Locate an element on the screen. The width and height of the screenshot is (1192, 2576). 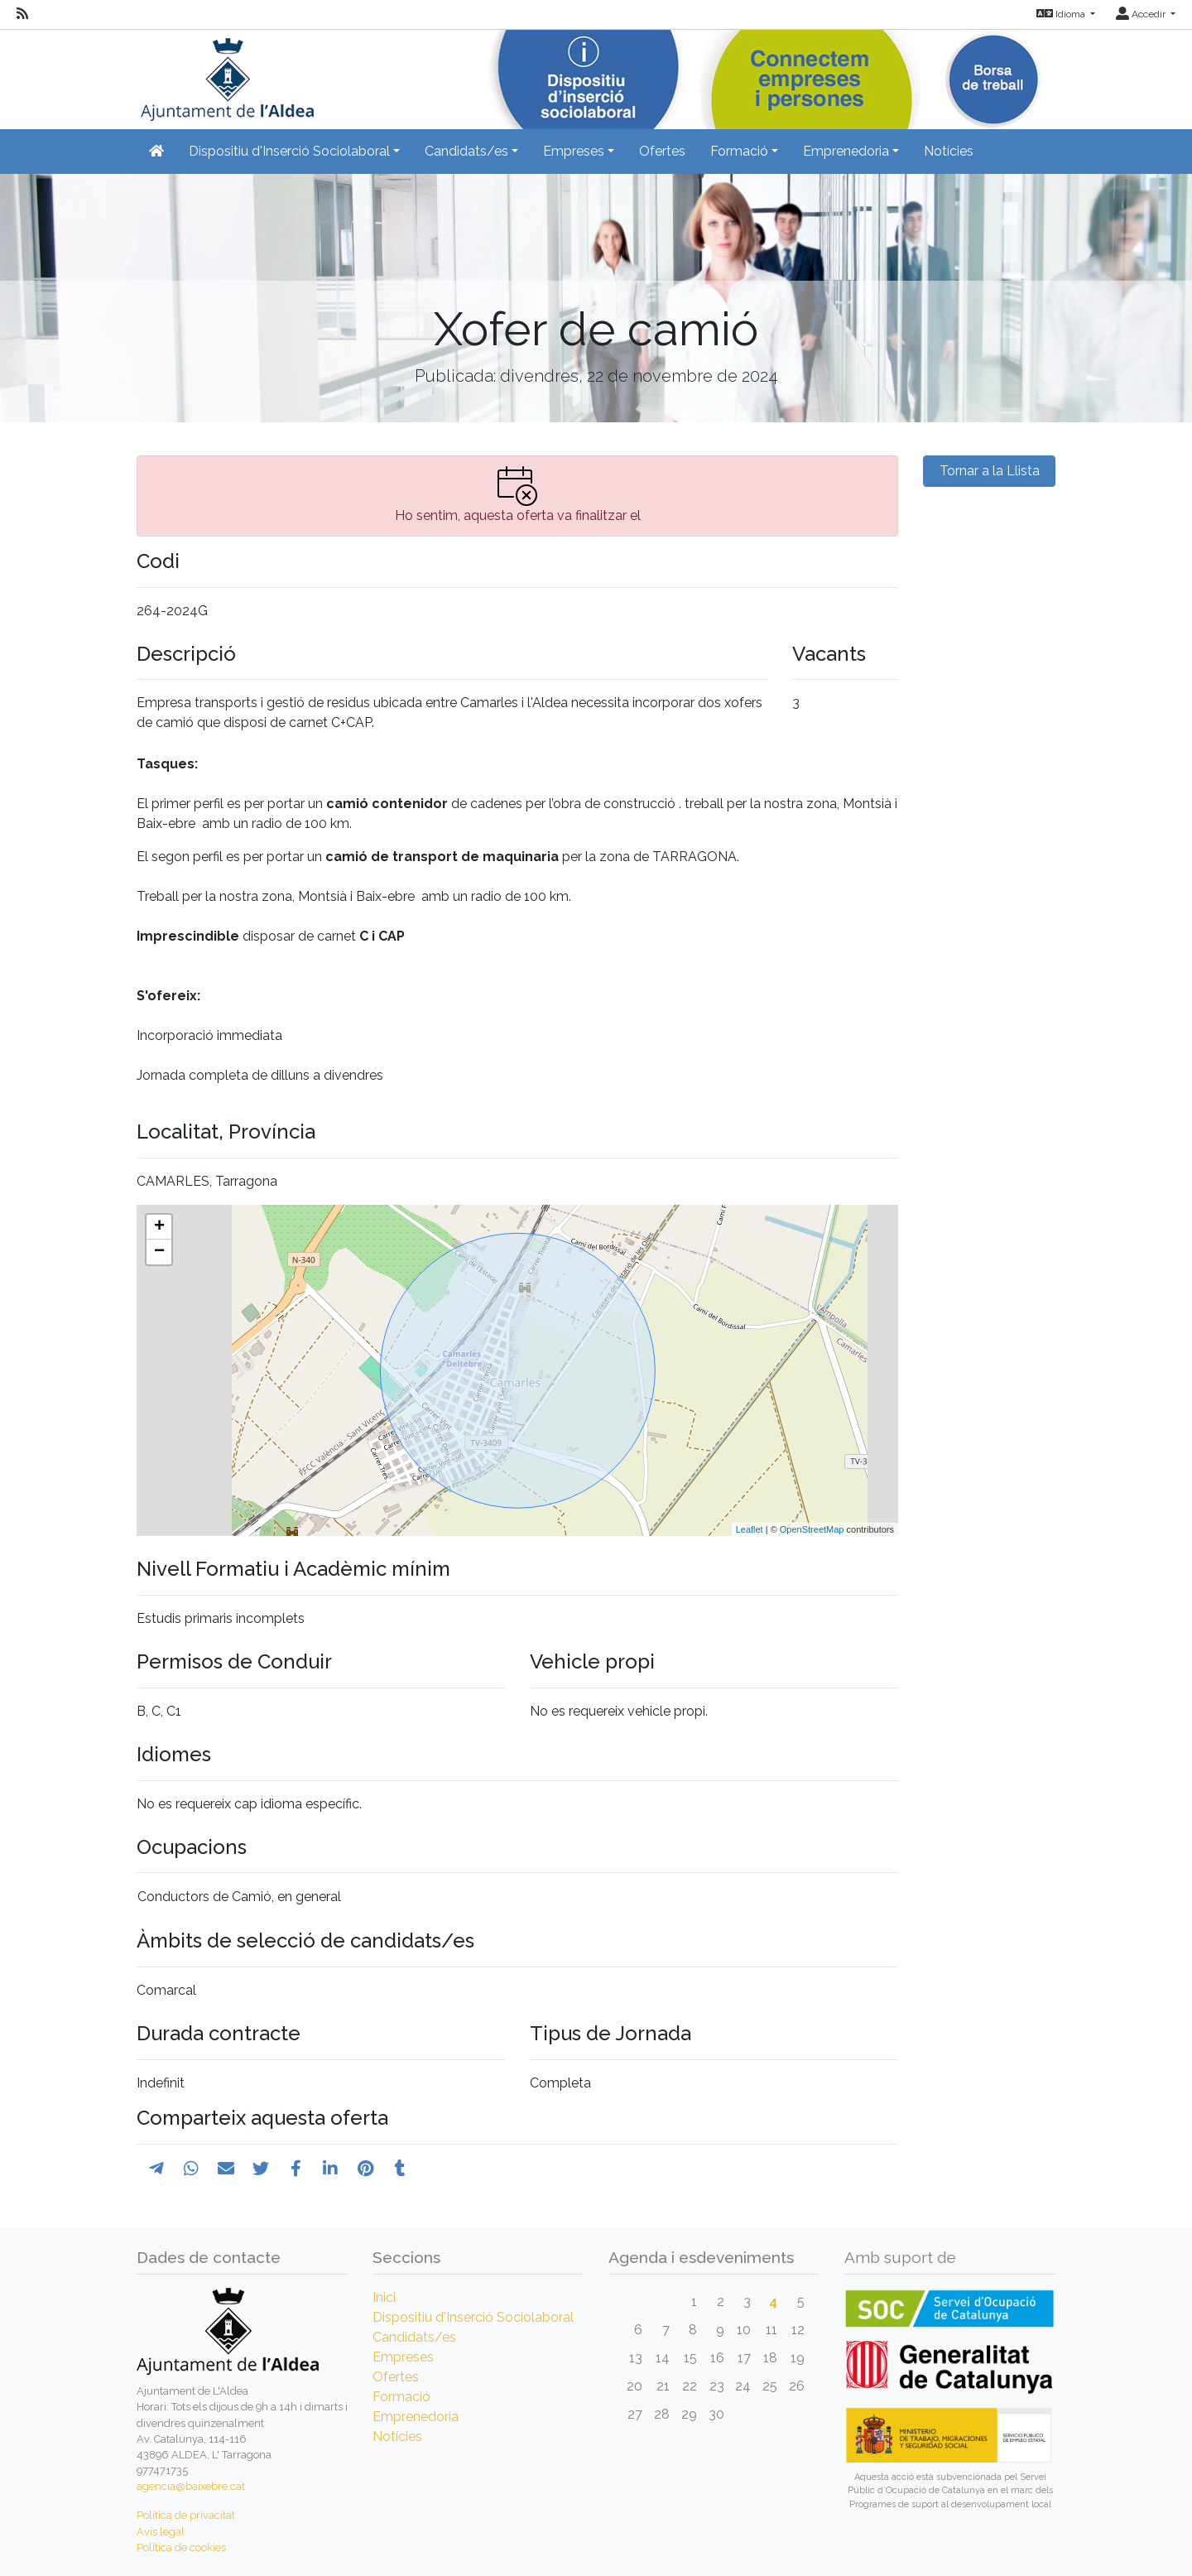
Dispositiu d'Inserció Sociolaboral [button] is located at coordinates (289, 151).